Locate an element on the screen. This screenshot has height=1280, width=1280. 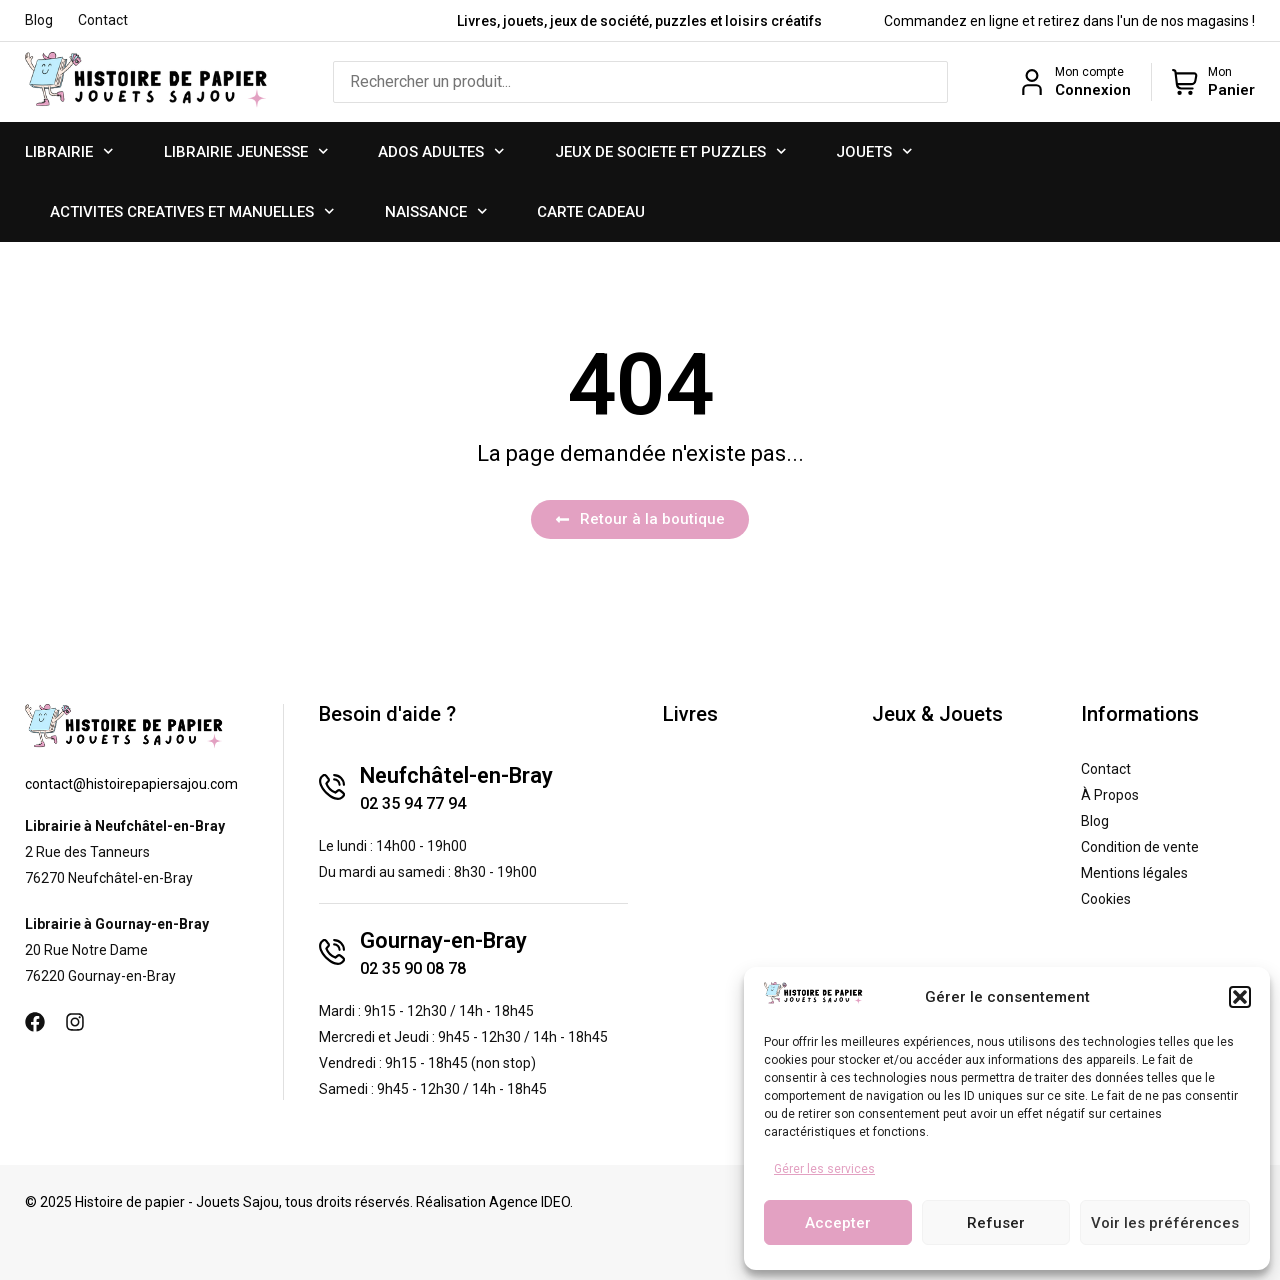
LIBRAIRIE JEUNESSE is located at coordinates (246, 151).